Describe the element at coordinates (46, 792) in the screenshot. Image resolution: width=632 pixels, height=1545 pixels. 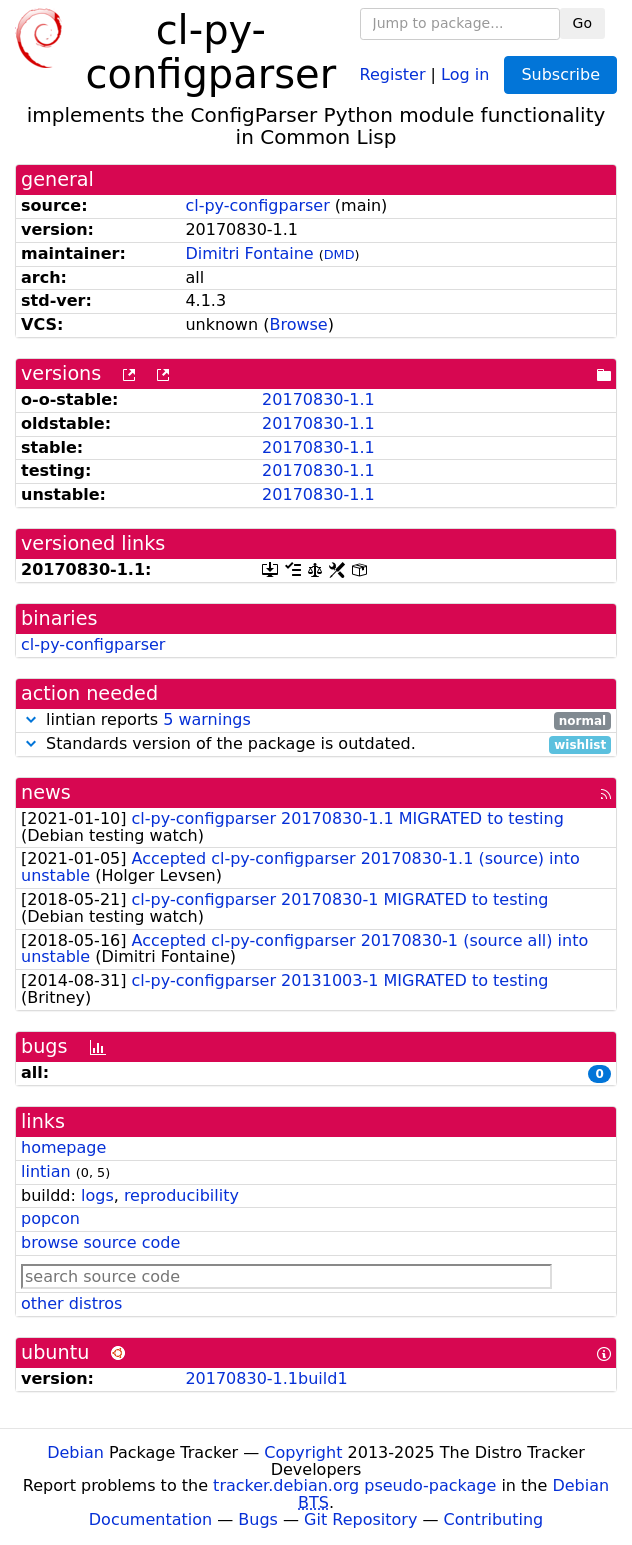
I see `news` at that location.